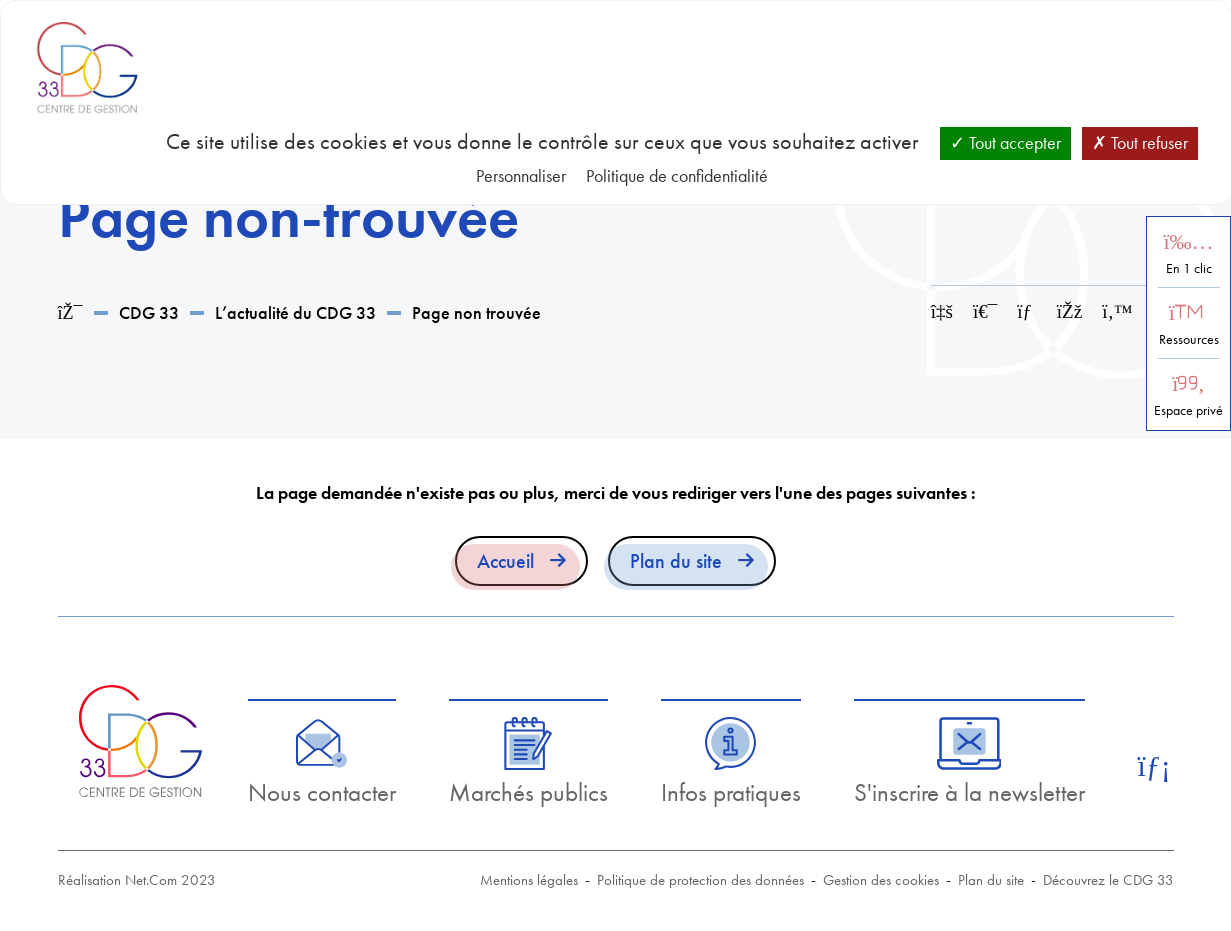 The width and height of the screenshot is (1231, 931). What do you see at coordinates (1189, 268) in the screenshot?
I see `En 1 clic` at bounding box center [1189, 268].